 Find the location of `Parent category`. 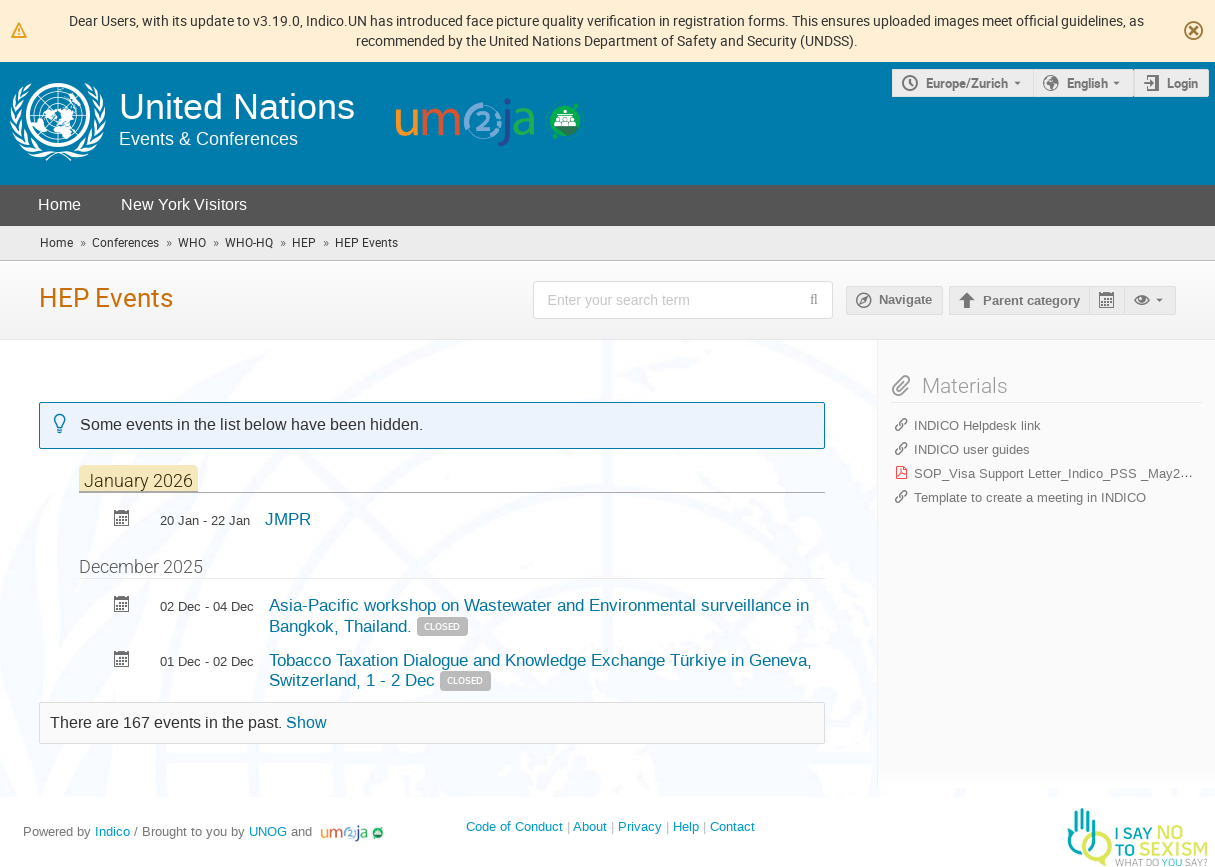

Parent category is located at coordinates (1031, 301).